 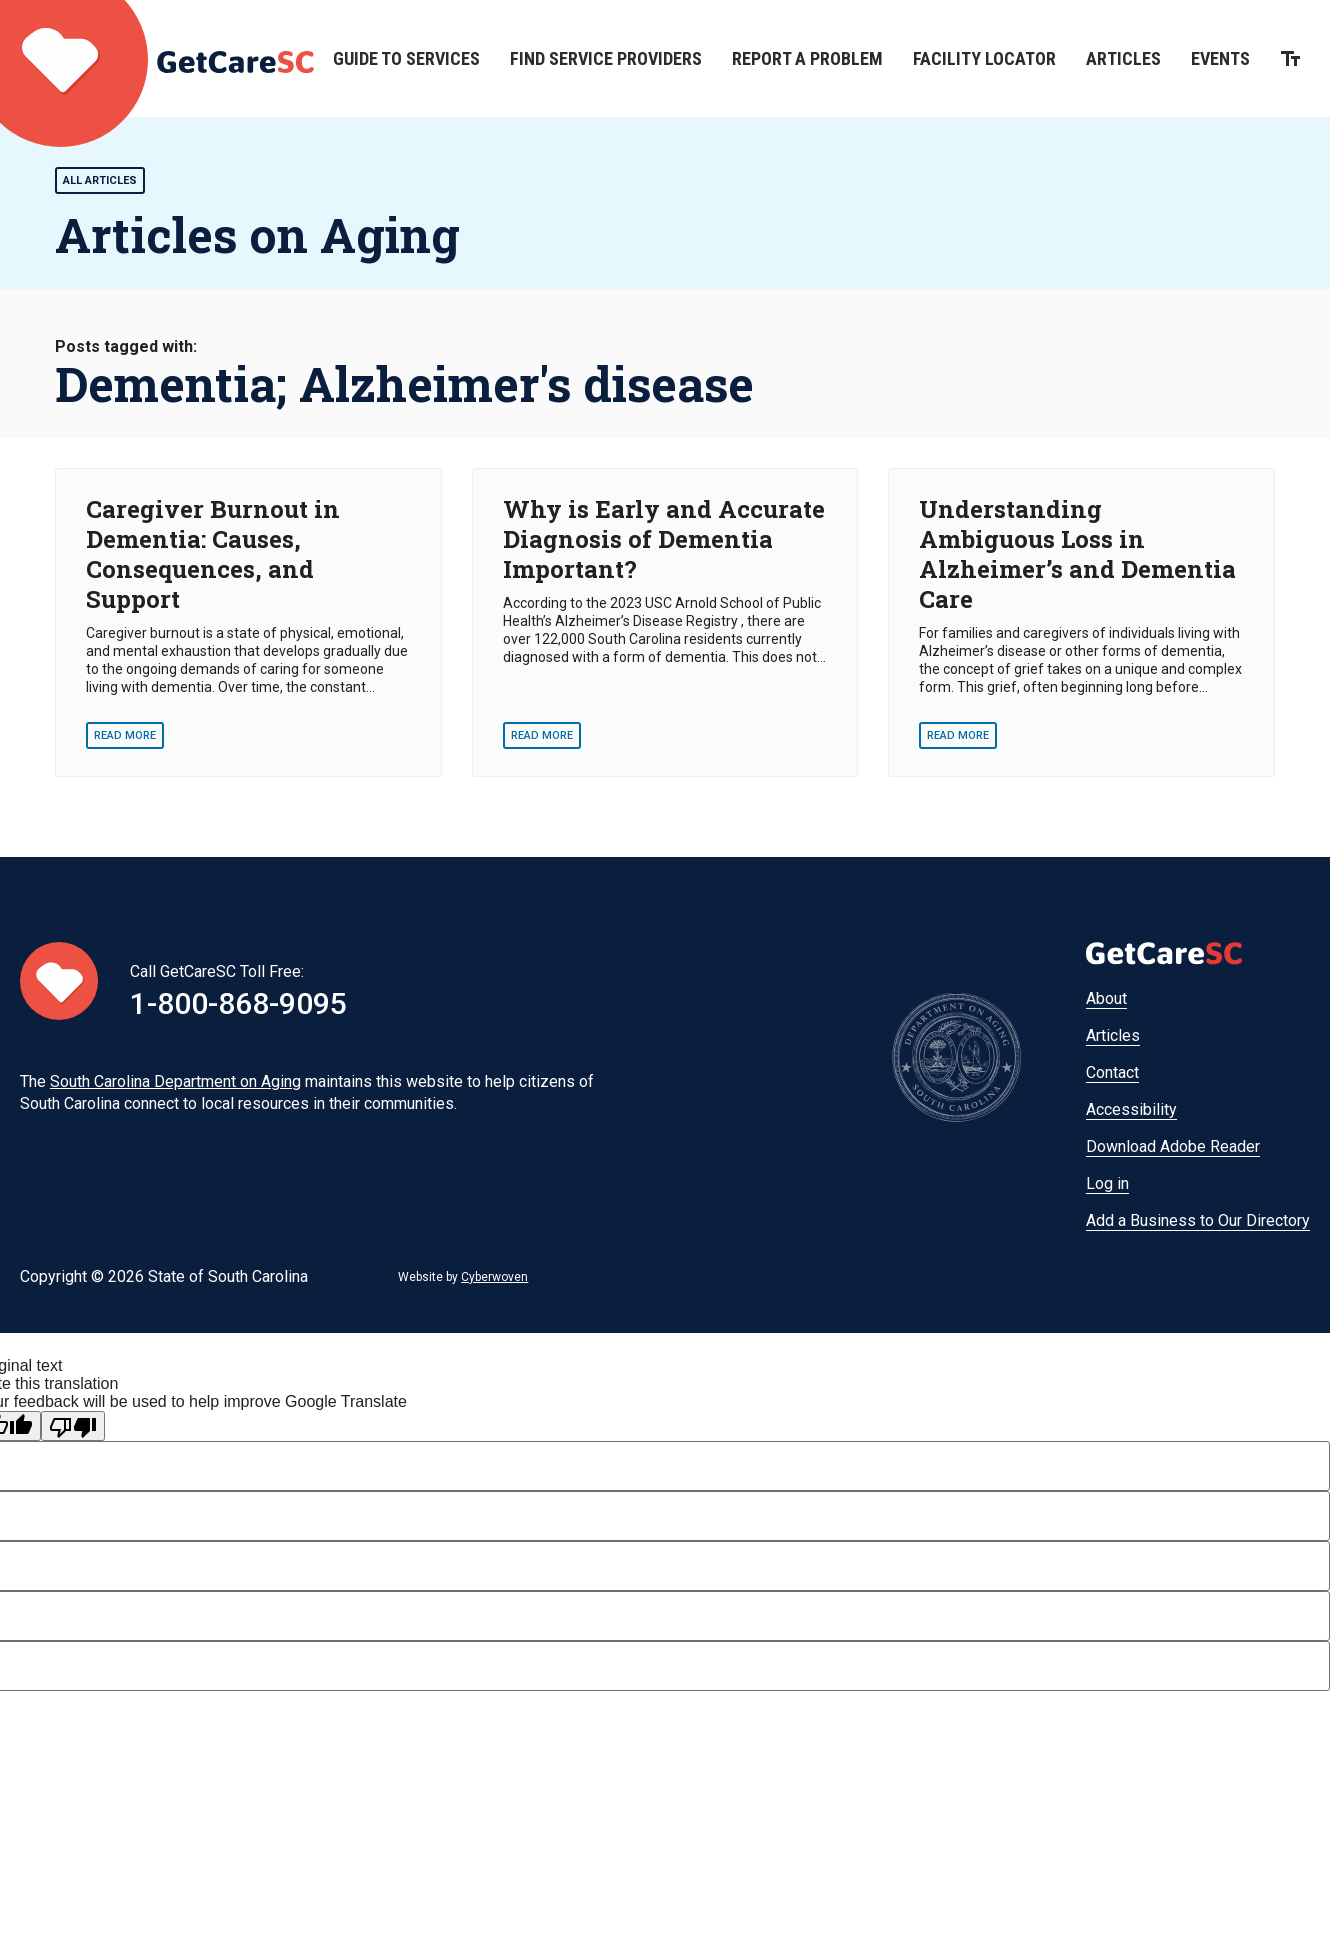 What do you see at coordinates (1107, 1183) in the screenshot?
I see `Log in` at bounding box center [1107, 1183].